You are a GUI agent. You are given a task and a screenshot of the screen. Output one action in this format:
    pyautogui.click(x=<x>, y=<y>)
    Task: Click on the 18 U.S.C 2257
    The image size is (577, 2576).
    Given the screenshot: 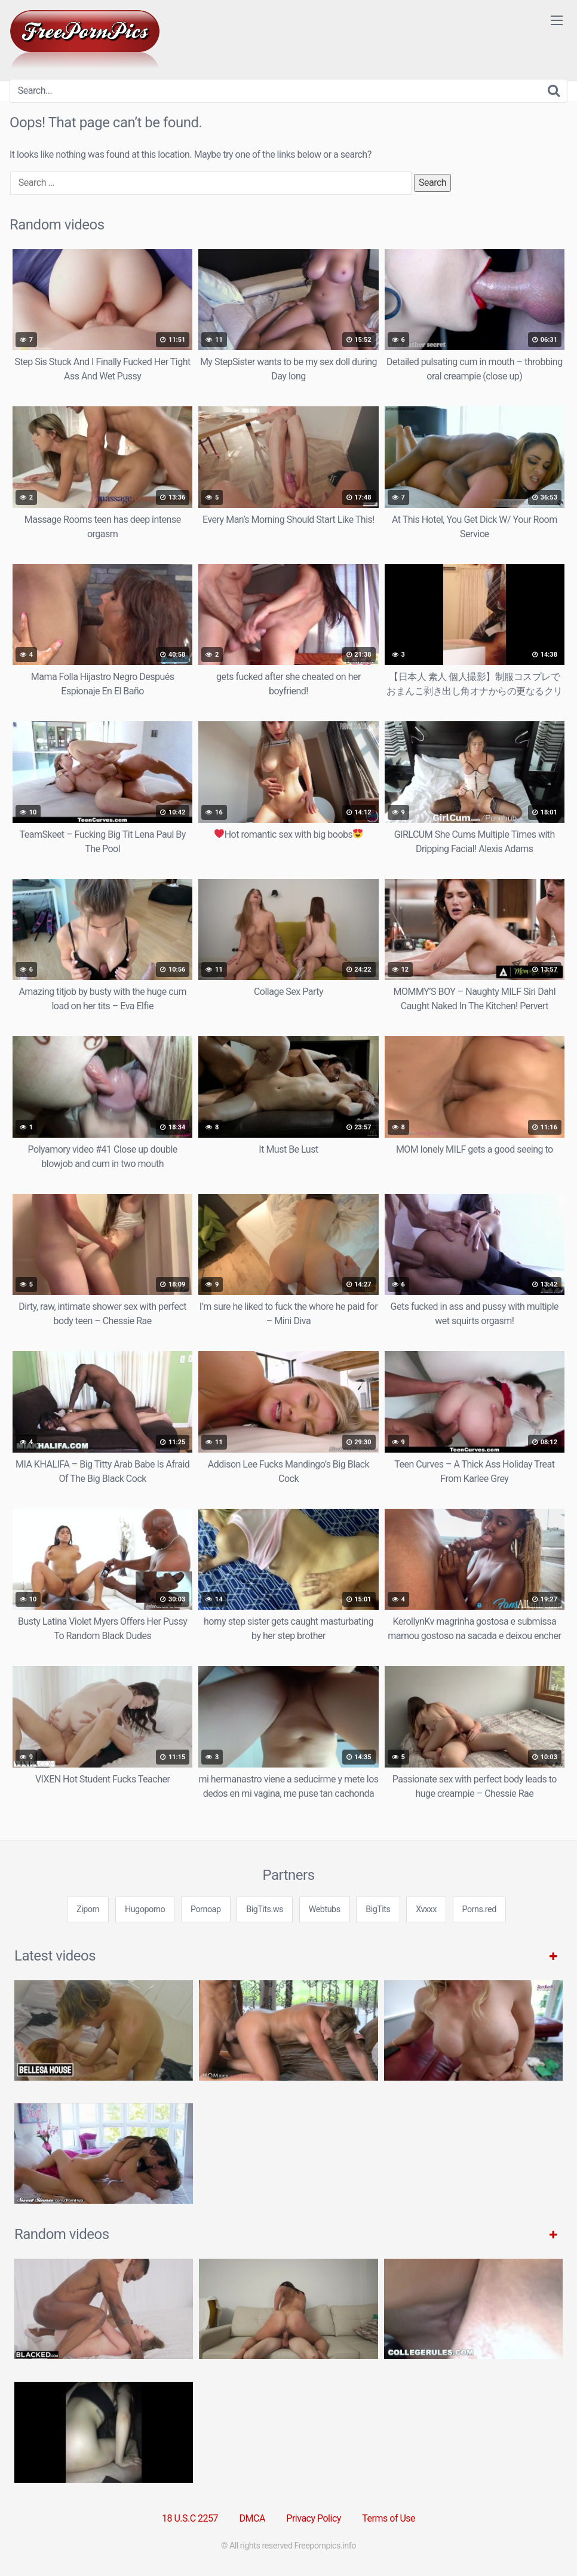 What is the action you would take?
    pyautogui.click(x=190, y=2518)
    